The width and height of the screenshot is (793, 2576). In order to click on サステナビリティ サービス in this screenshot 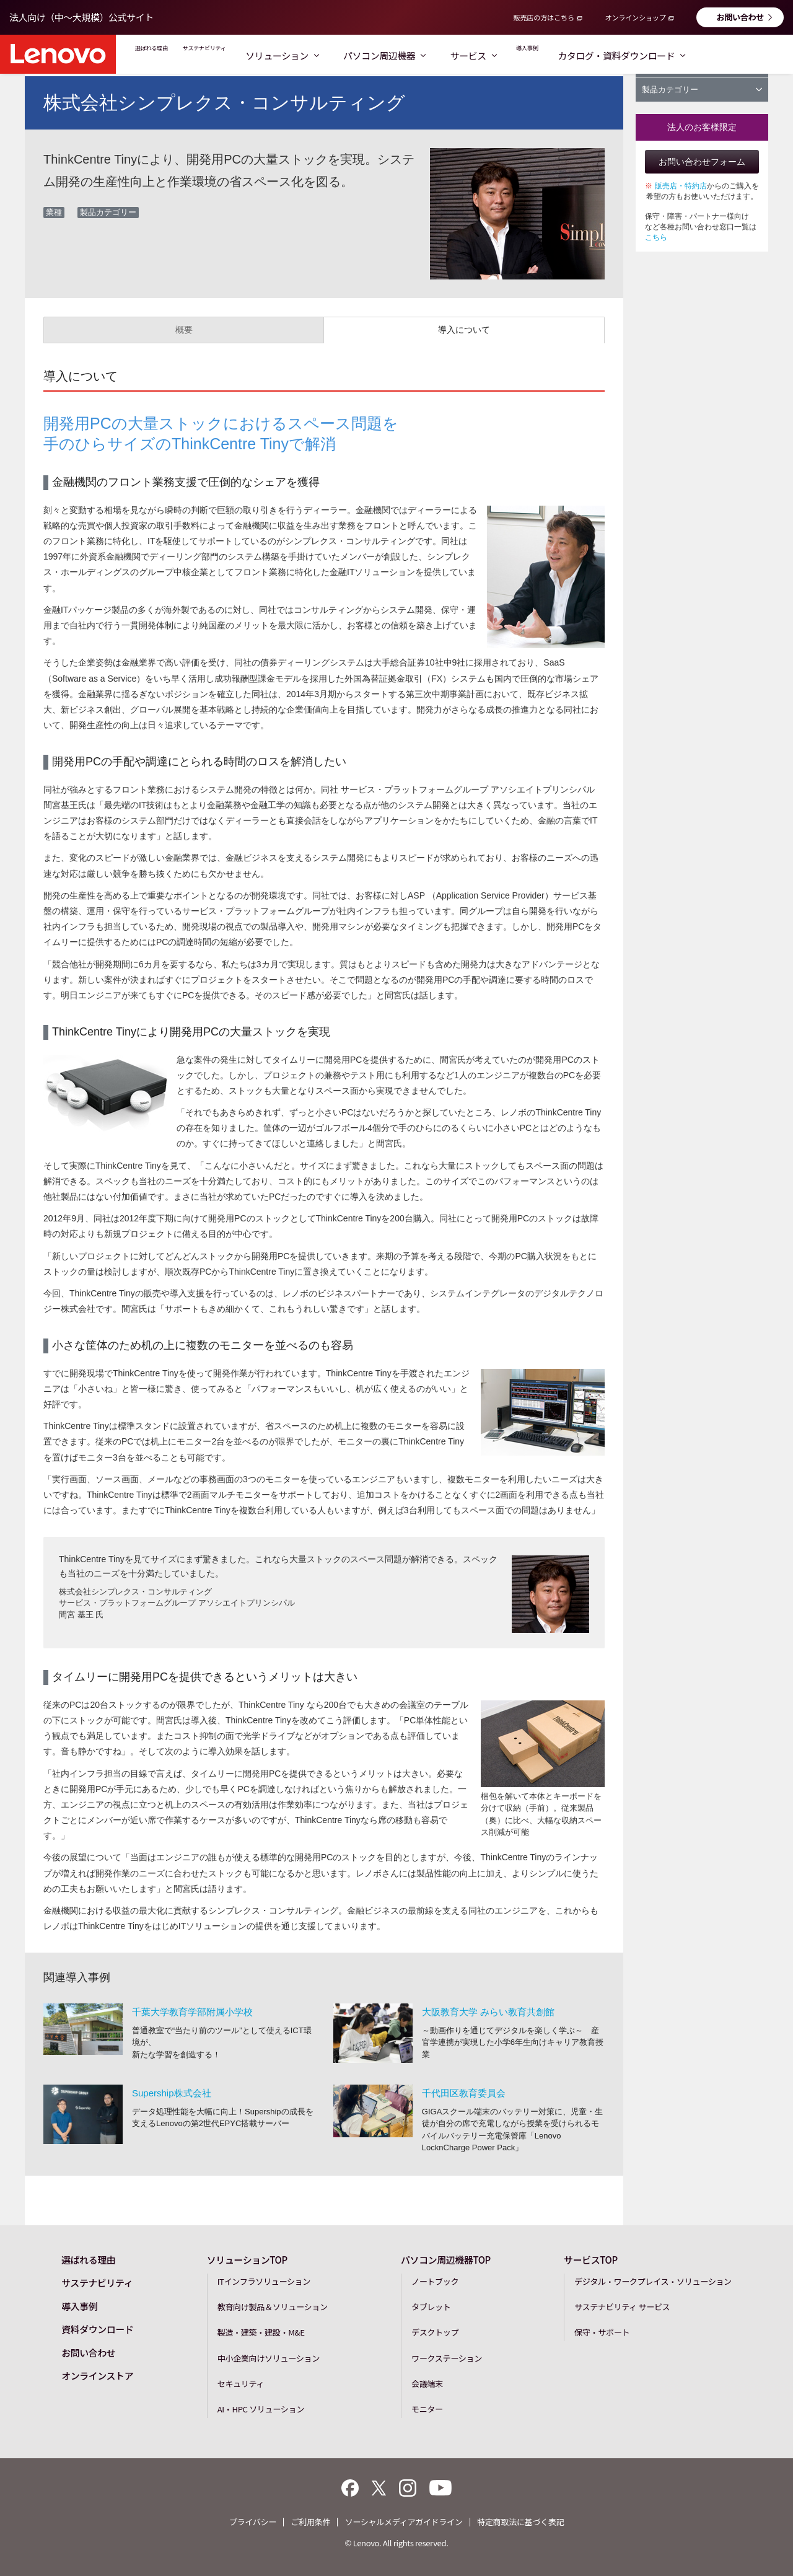, I will do `click(622, 2307)`.